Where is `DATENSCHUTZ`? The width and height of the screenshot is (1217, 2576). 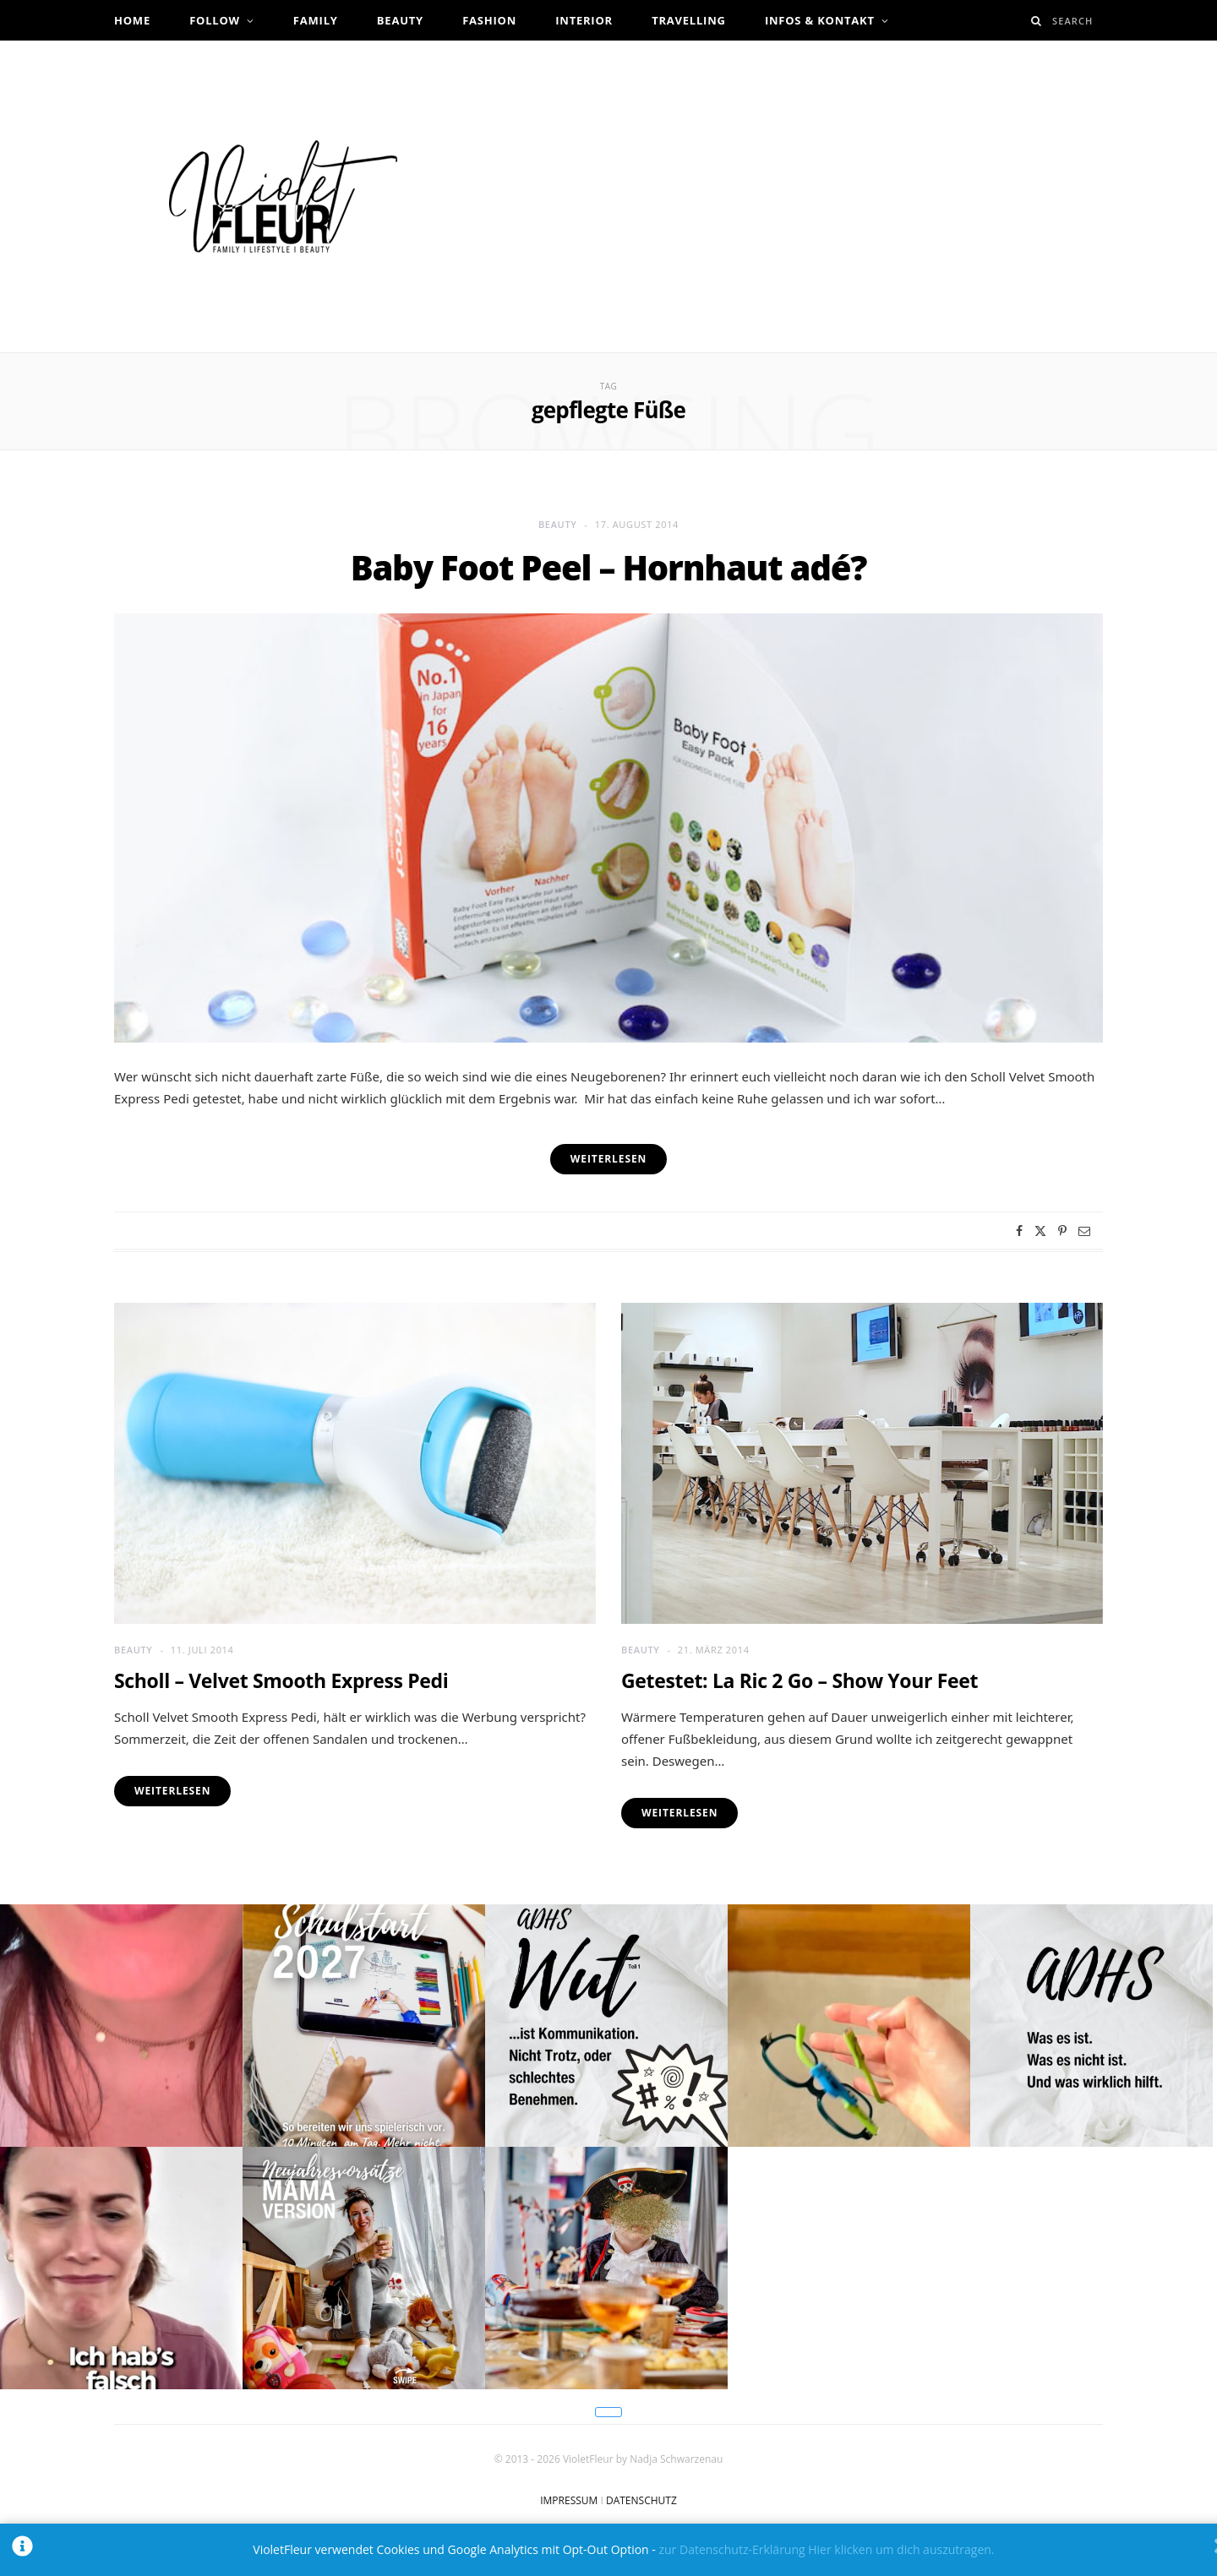
DATENSCHUTZ is located at coordinates (641, 2500).